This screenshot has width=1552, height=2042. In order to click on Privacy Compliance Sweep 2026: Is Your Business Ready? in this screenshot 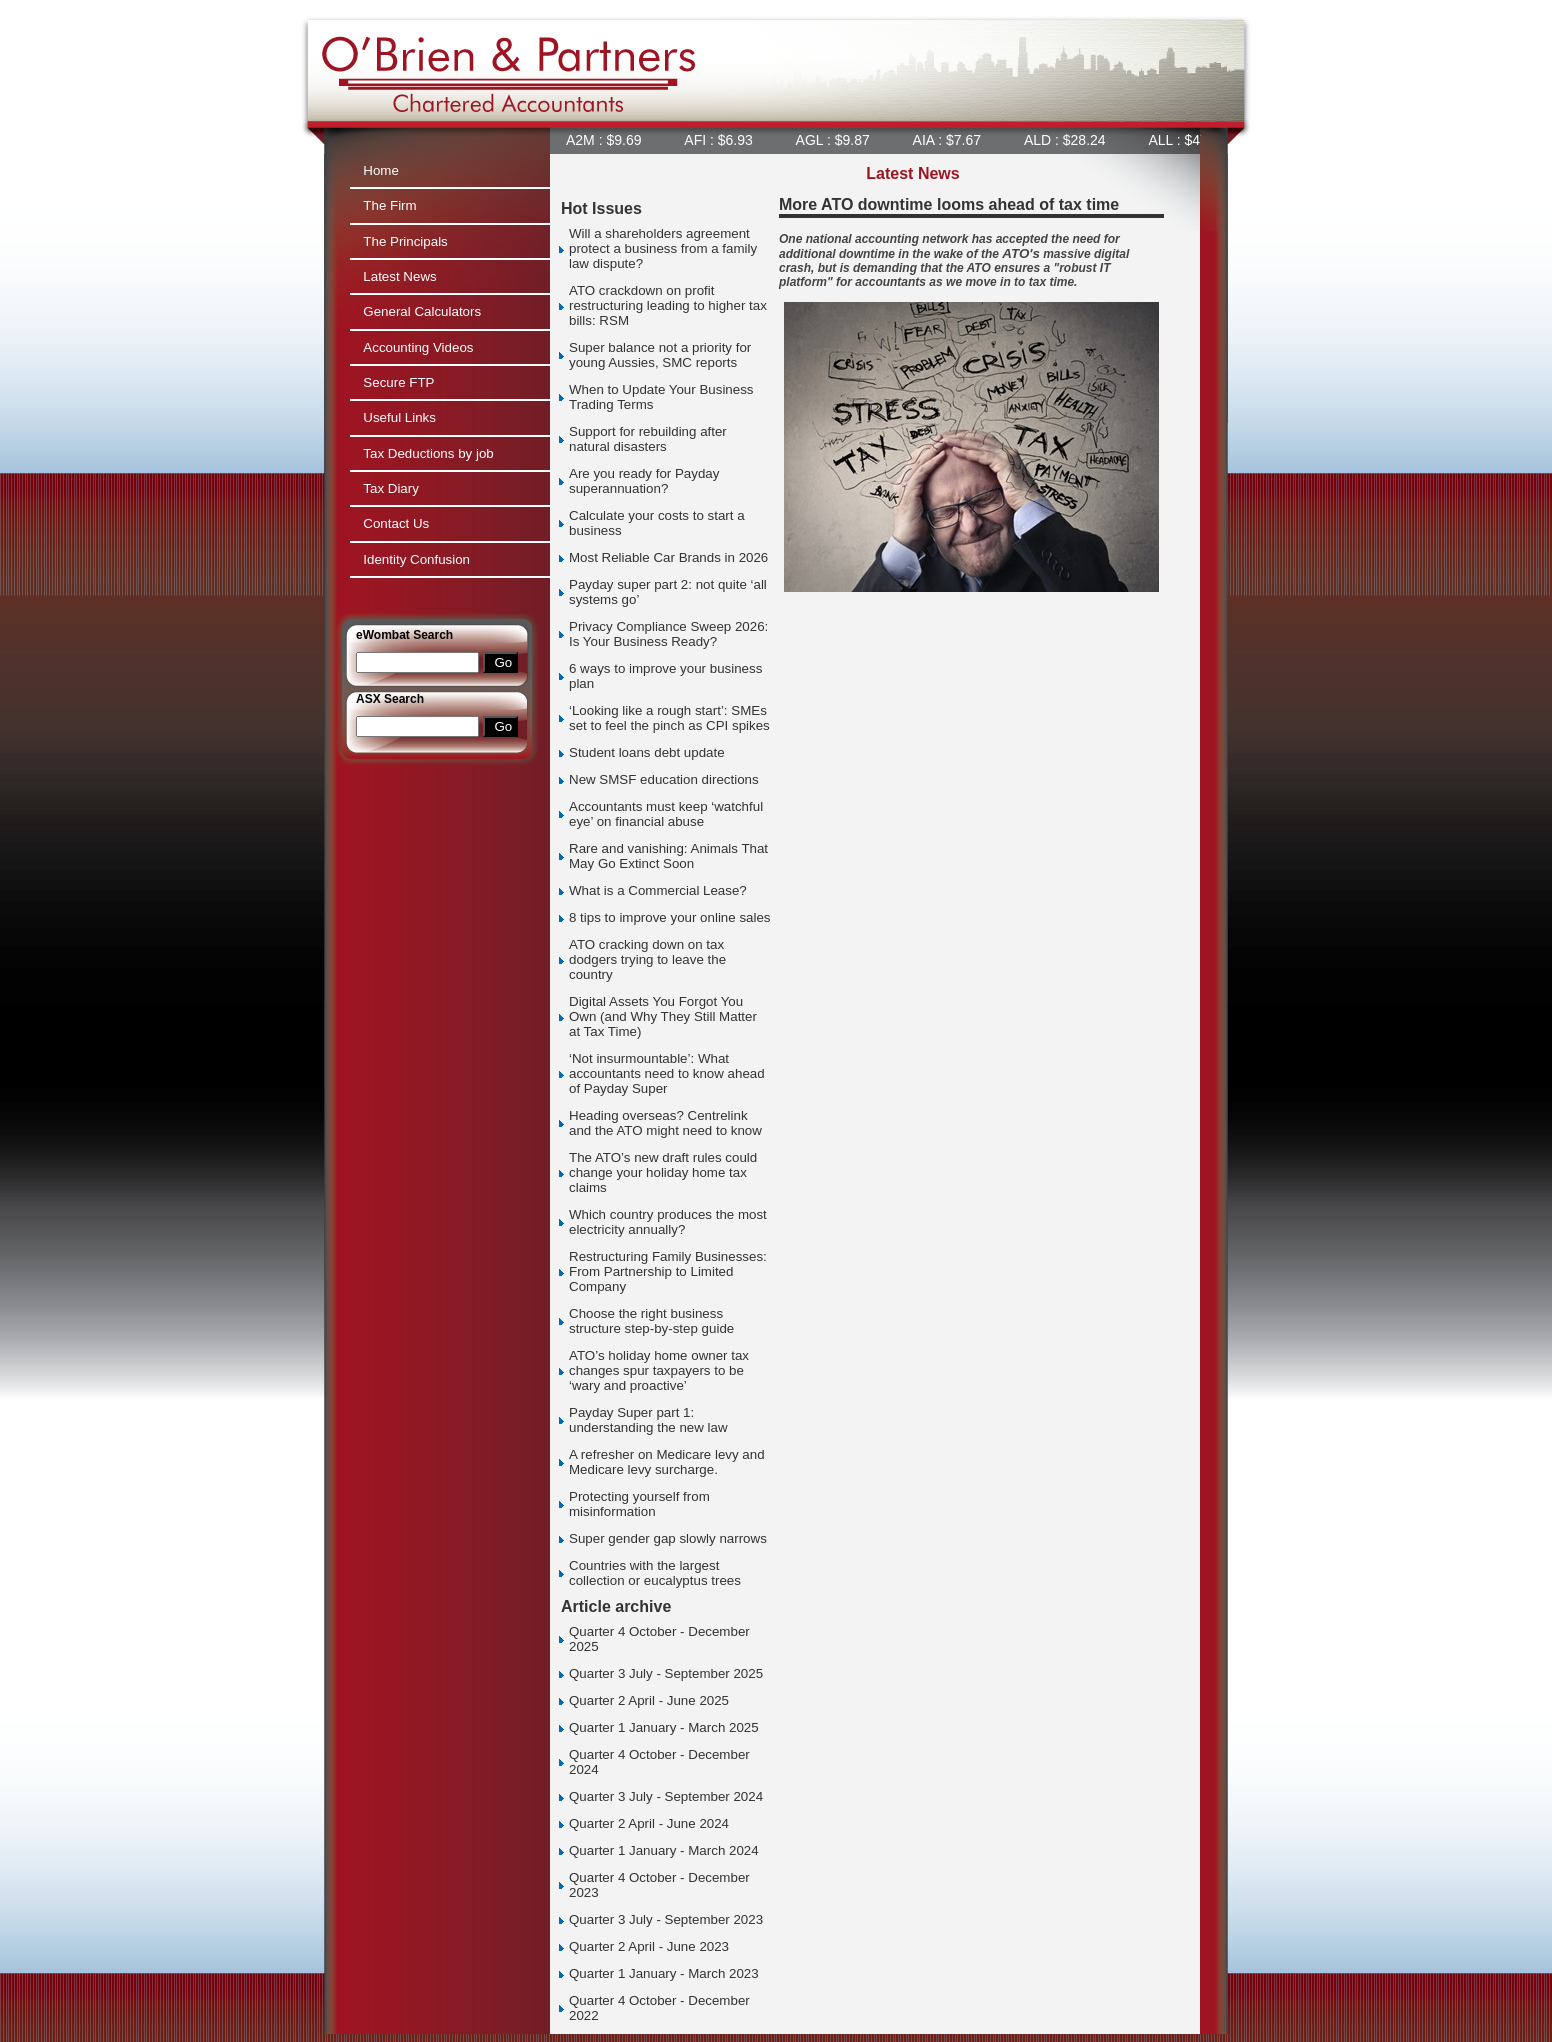, I will do `click(668, 634)`.